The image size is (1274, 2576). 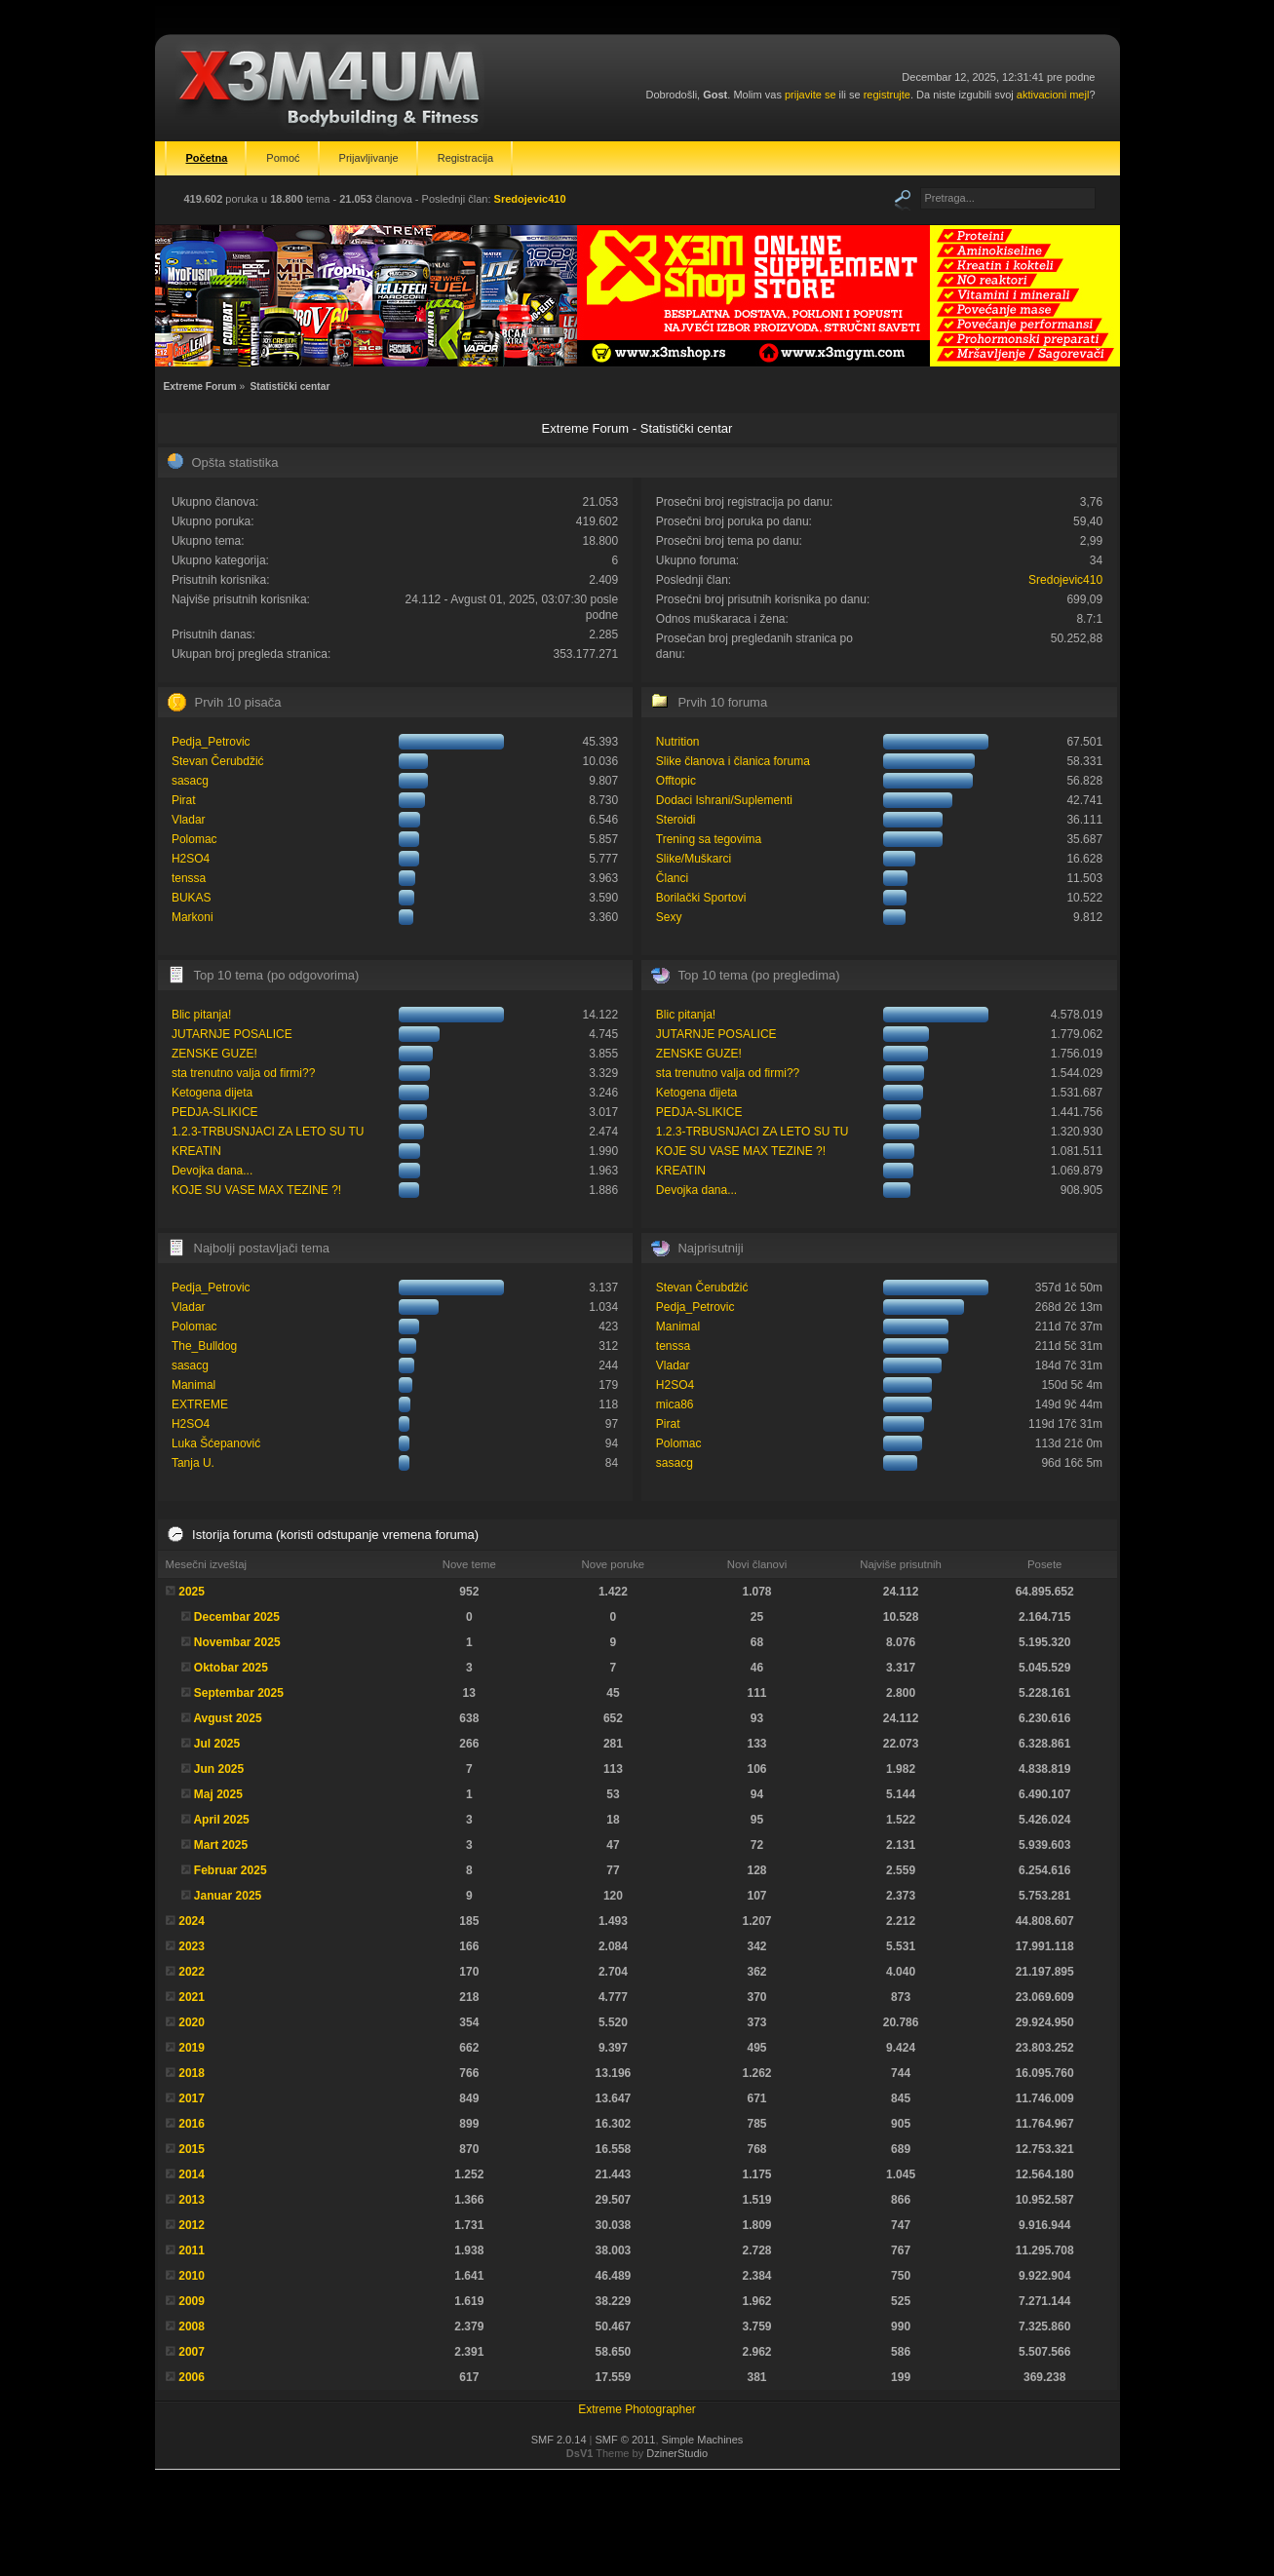 I want to click on Blic pitanja!, so click(x=201, y=1014).